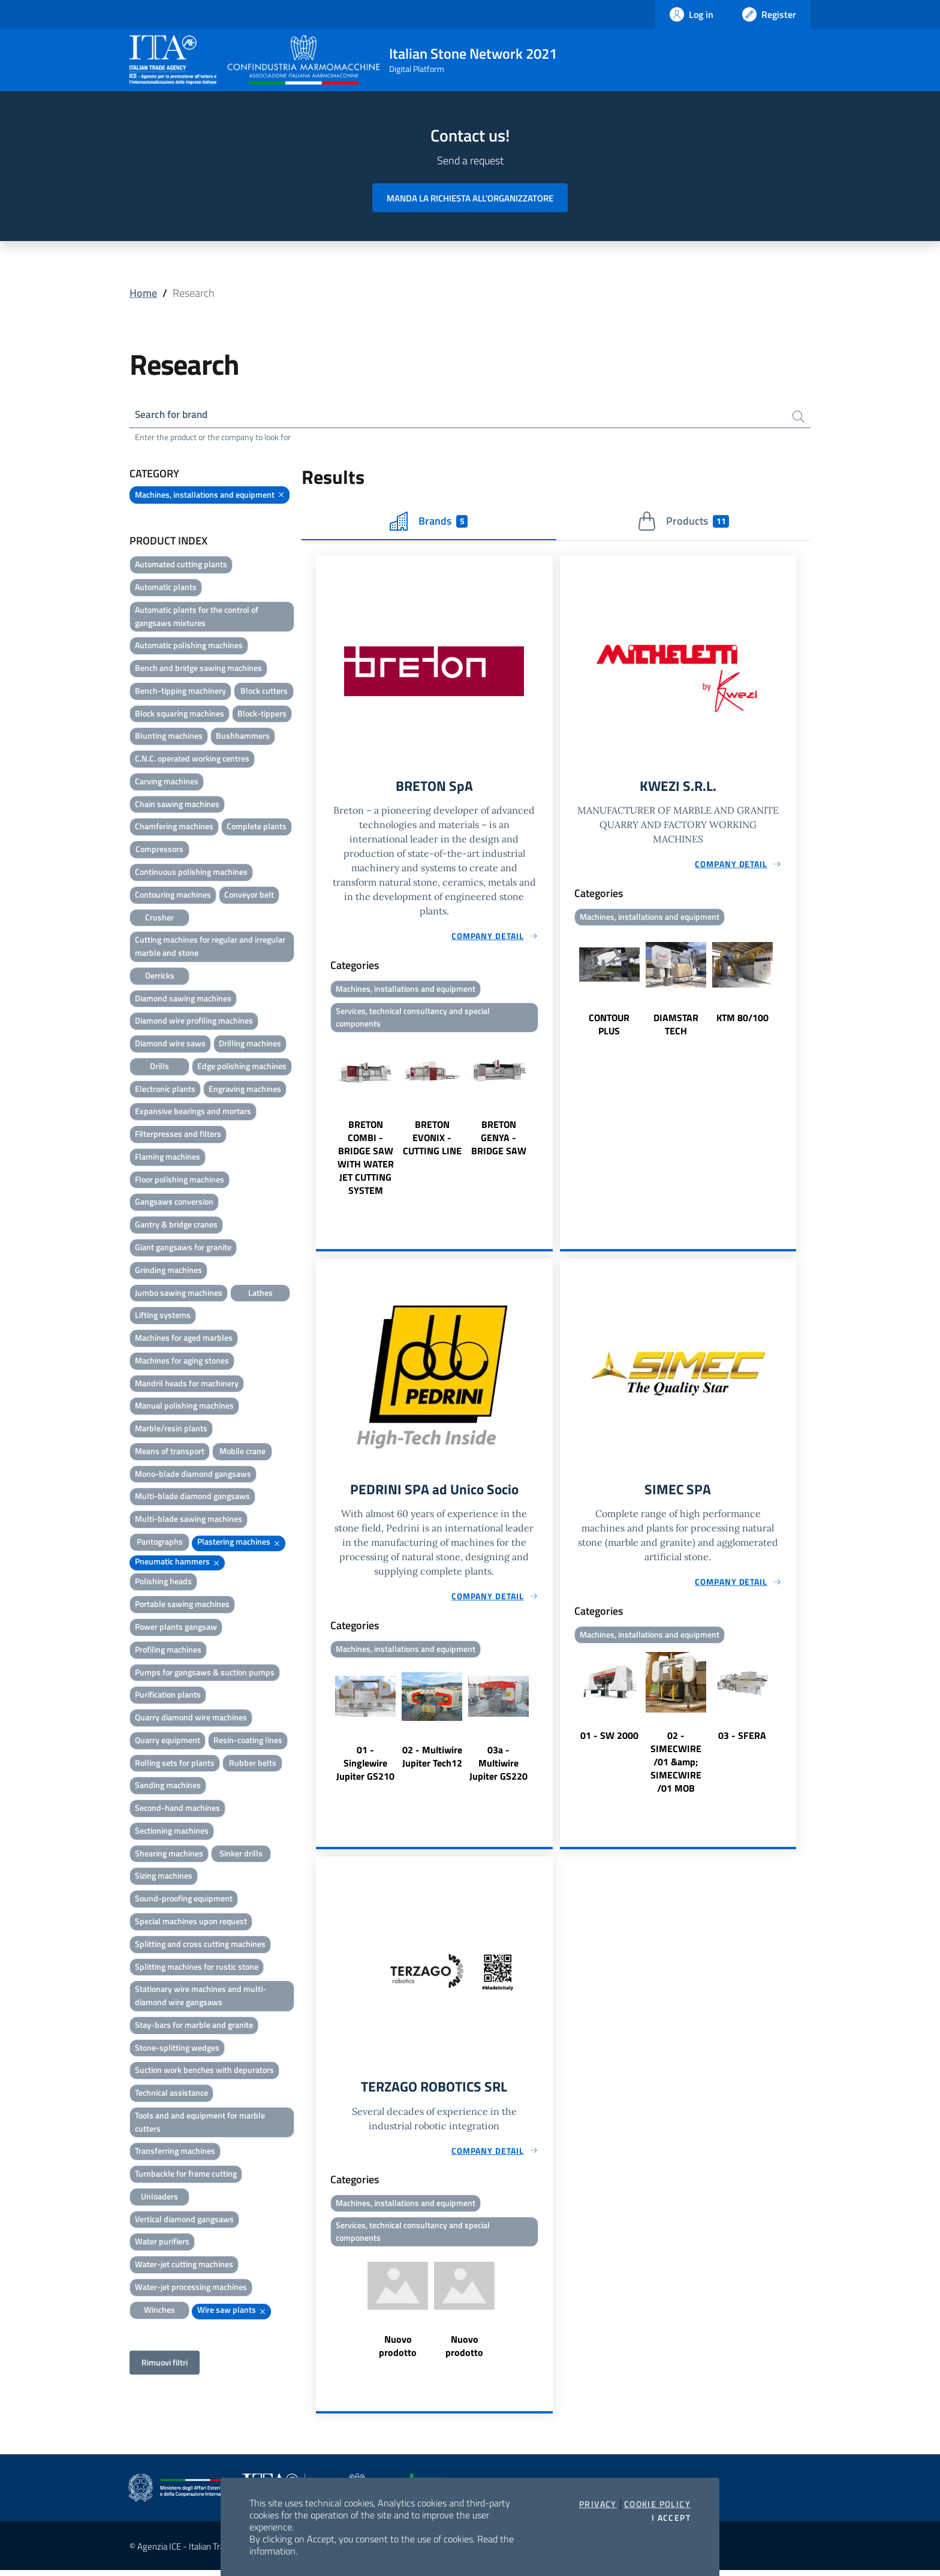 This screenshot has width=940, height=2576. Describe the element at coordinates (683, 522) in the screenshot. I see `Products [tab]` at that location.